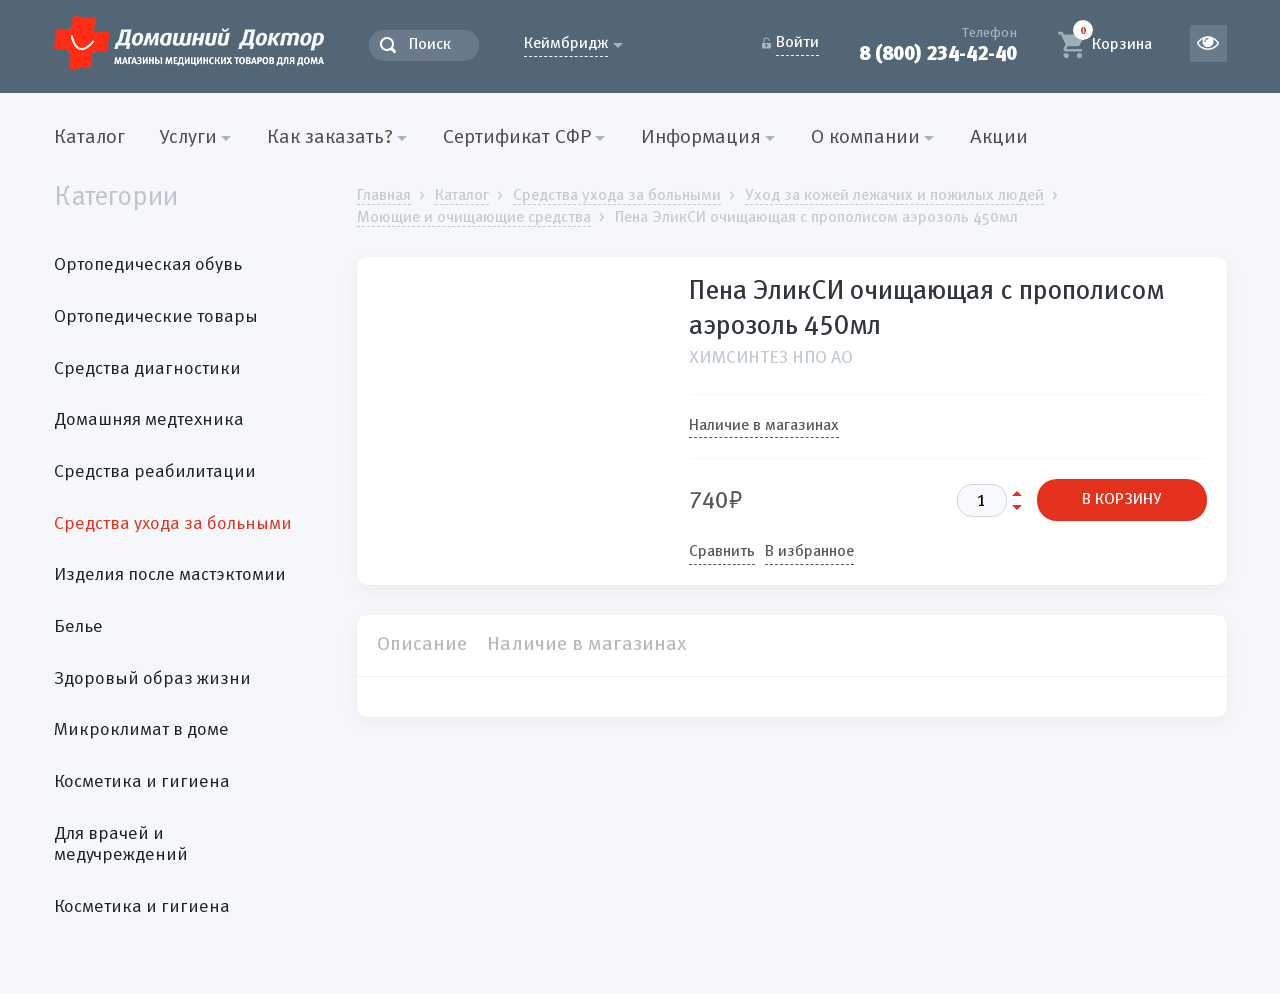 This screenshot has height=994, width=1280. I want to click on Здоровый образ жизни, so click(152, 679).